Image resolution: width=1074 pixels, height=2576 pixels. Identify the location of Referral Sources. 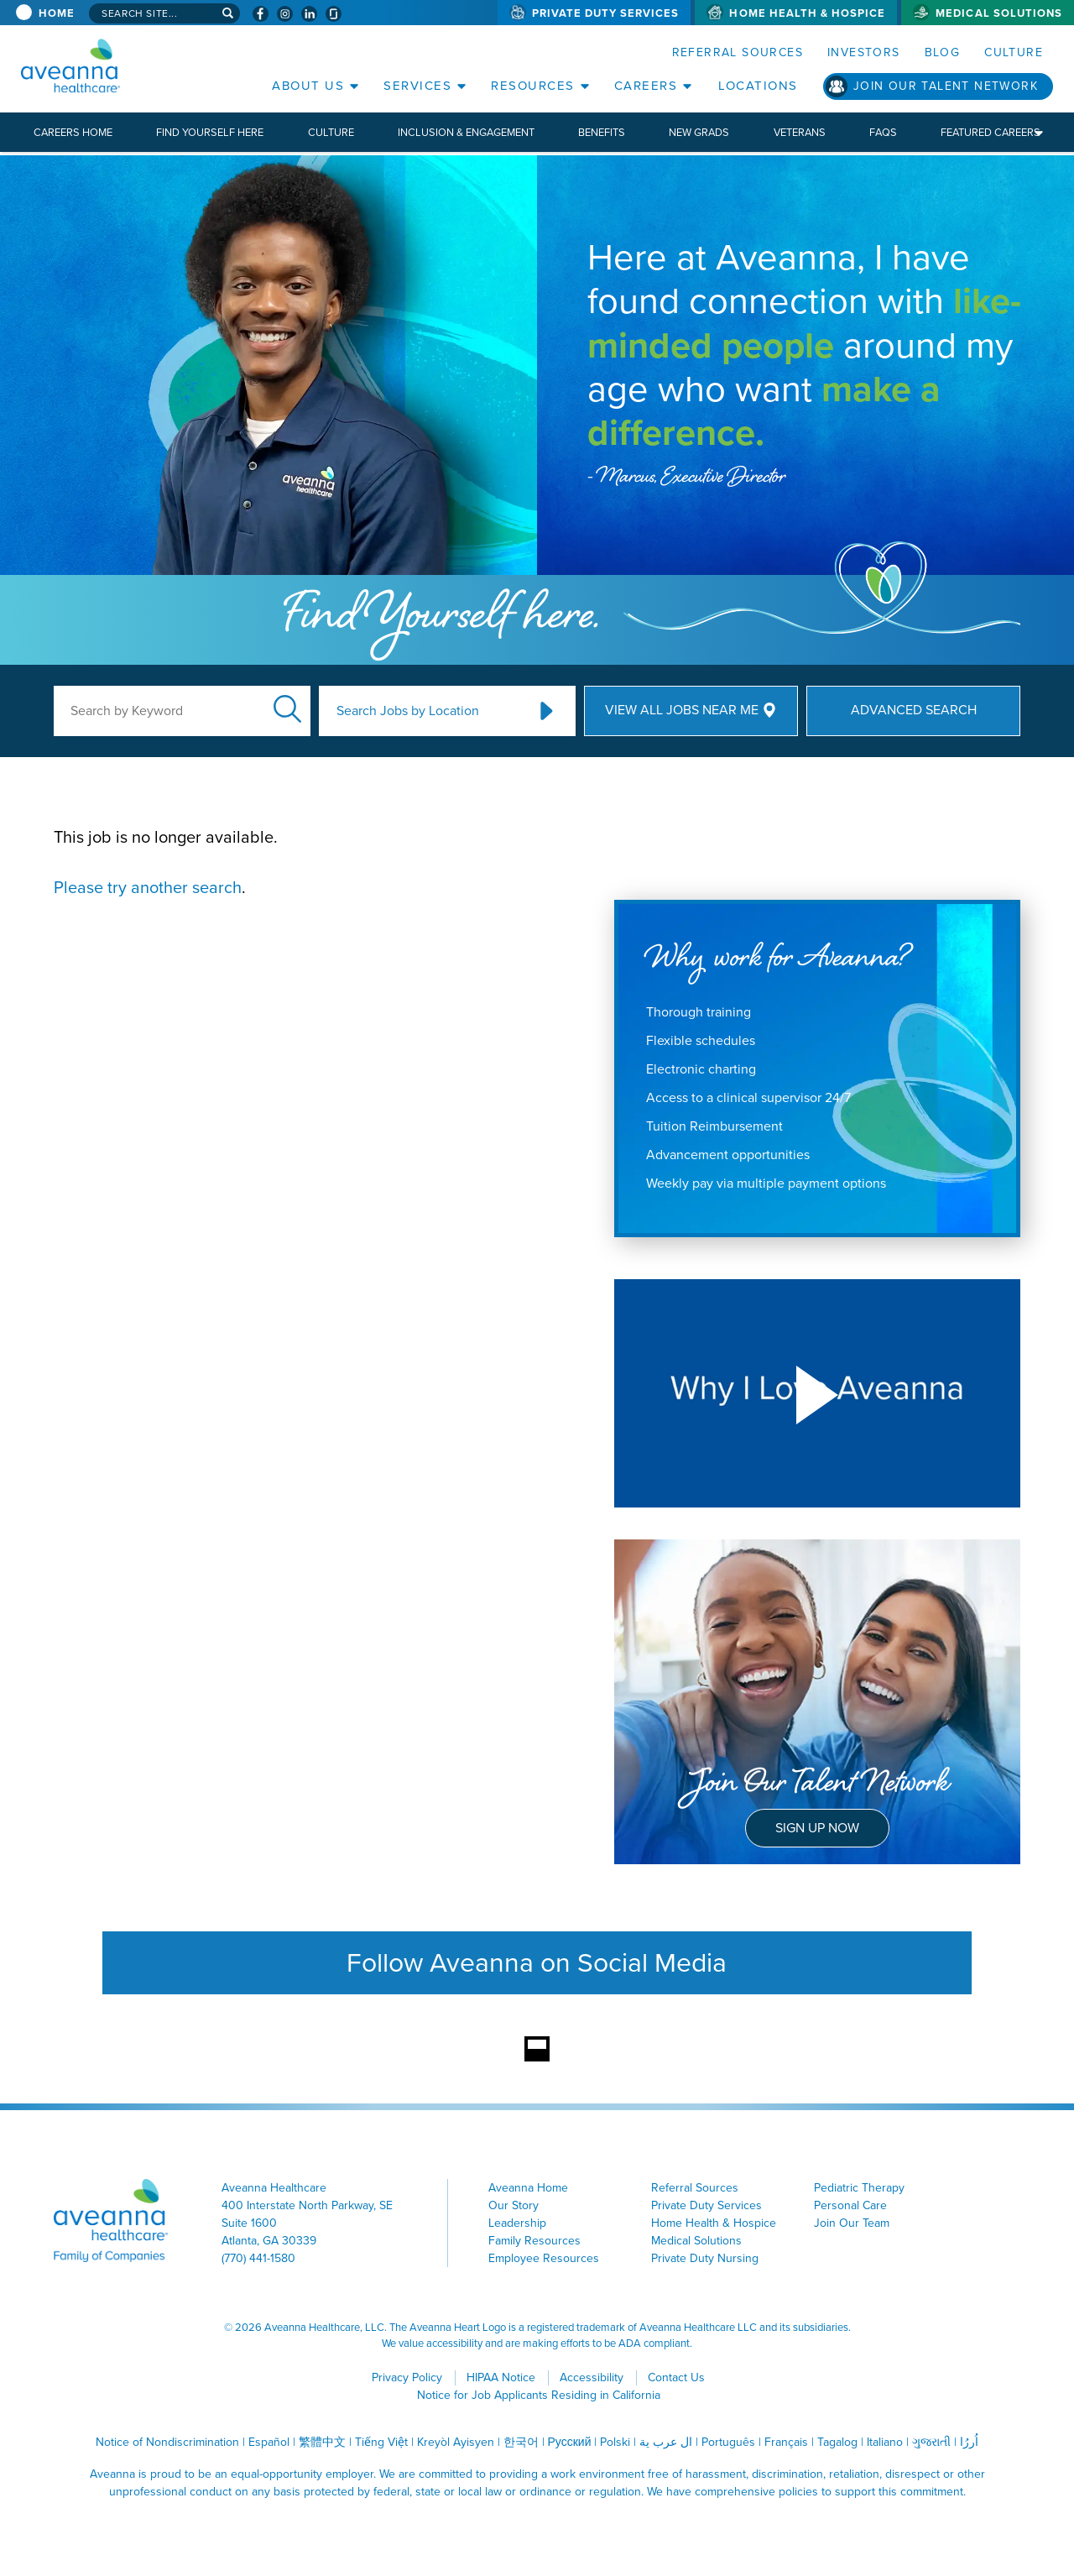
(737, 52).